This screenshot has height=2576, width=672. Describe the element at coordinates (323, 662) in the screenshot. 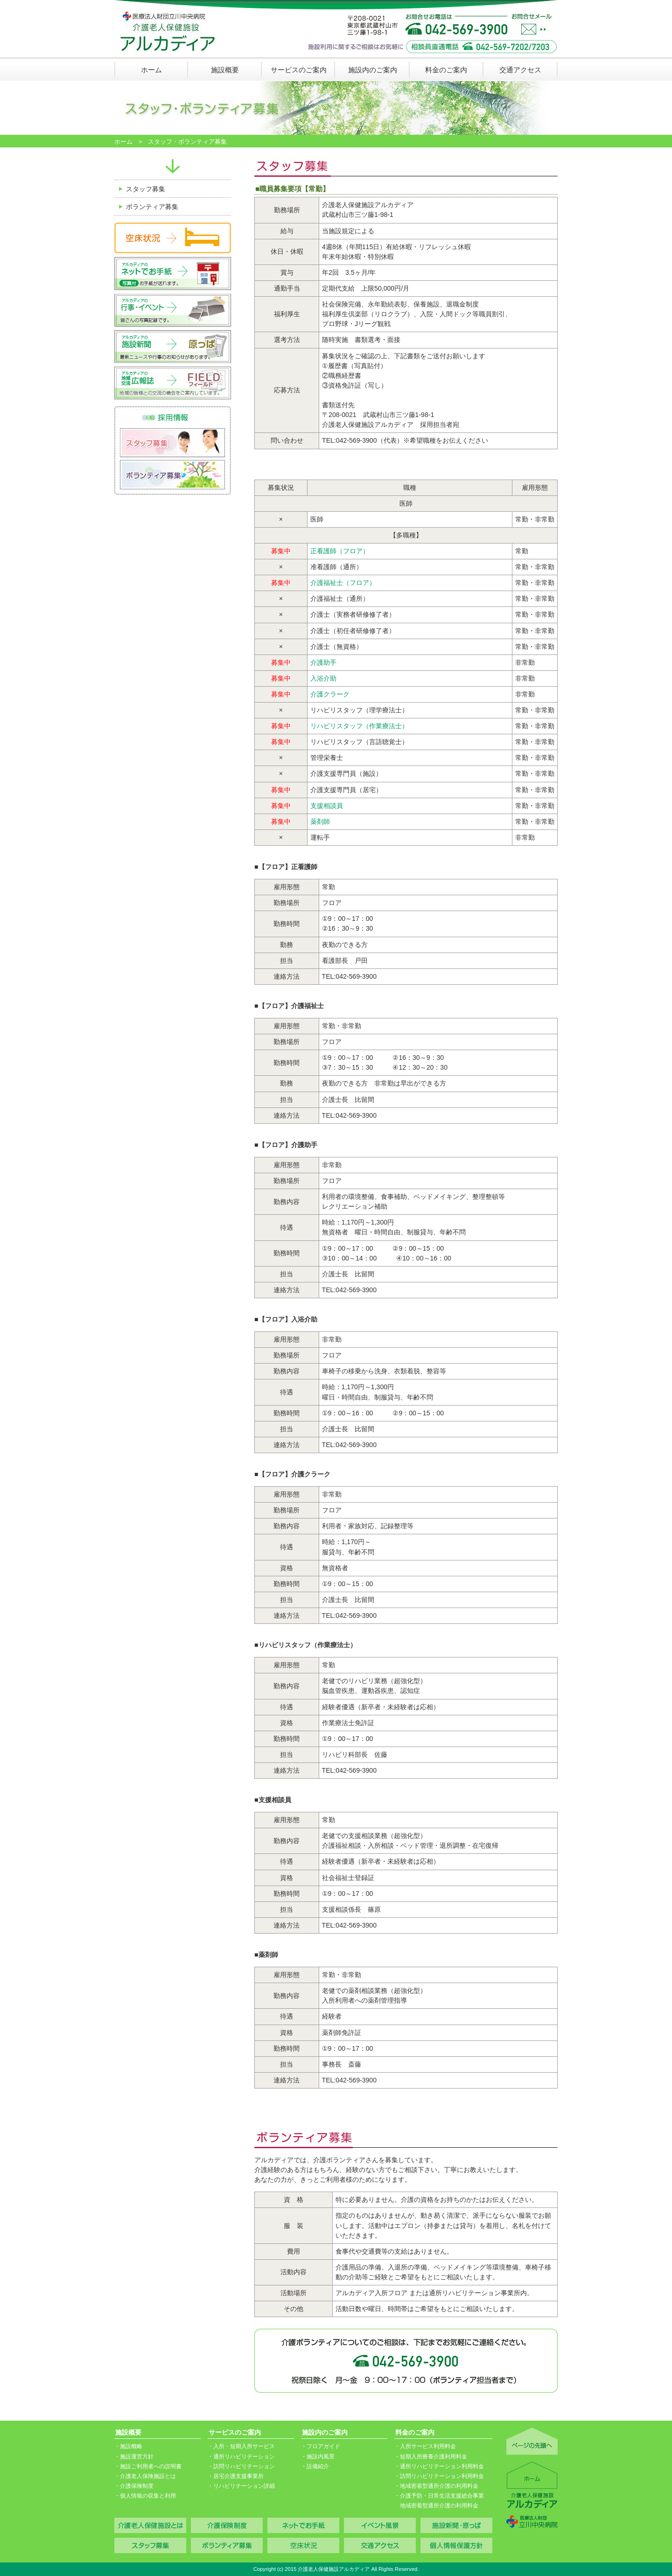

I see `介護助手` at that location.